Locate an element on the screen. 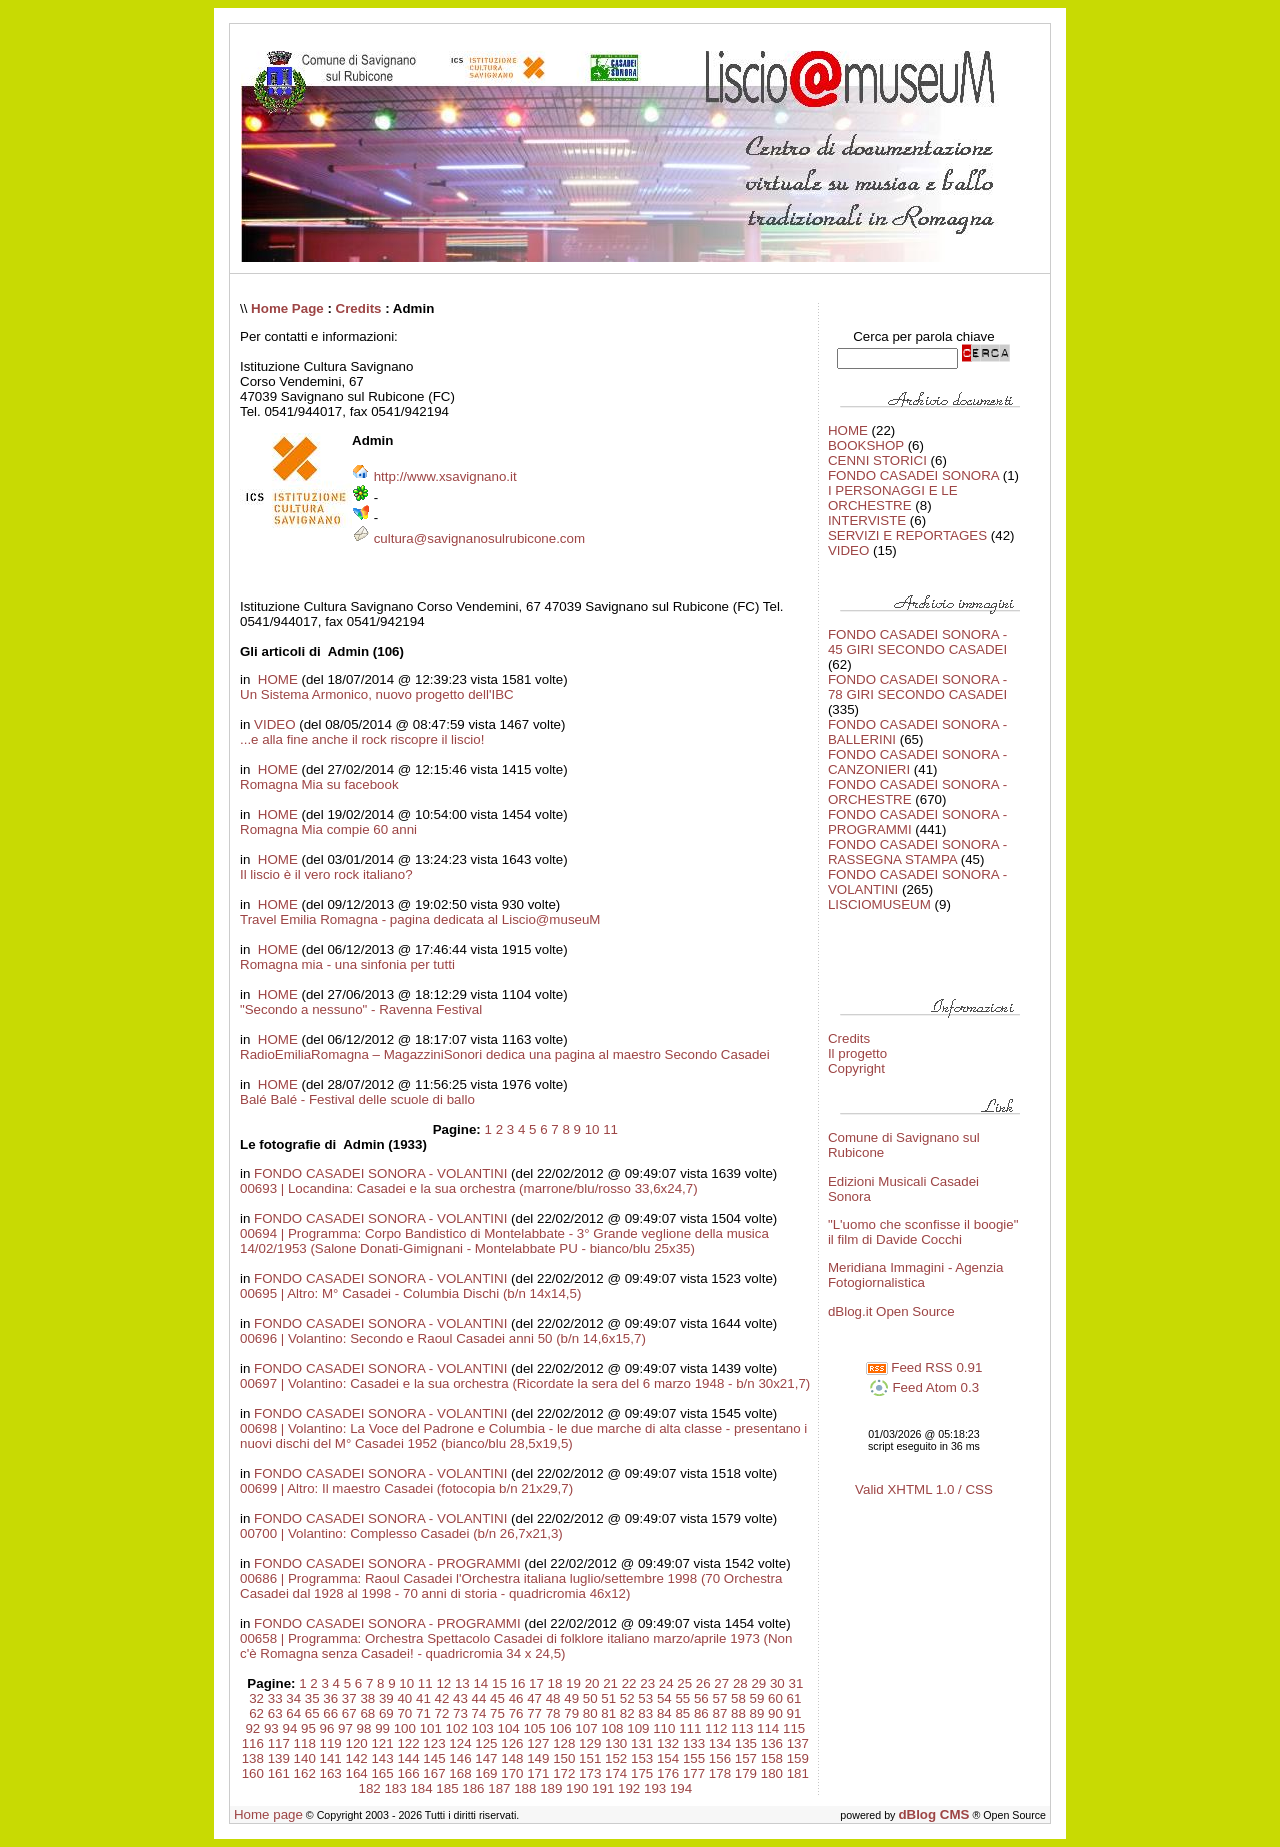  20 is located at coordinates (592, 1683).